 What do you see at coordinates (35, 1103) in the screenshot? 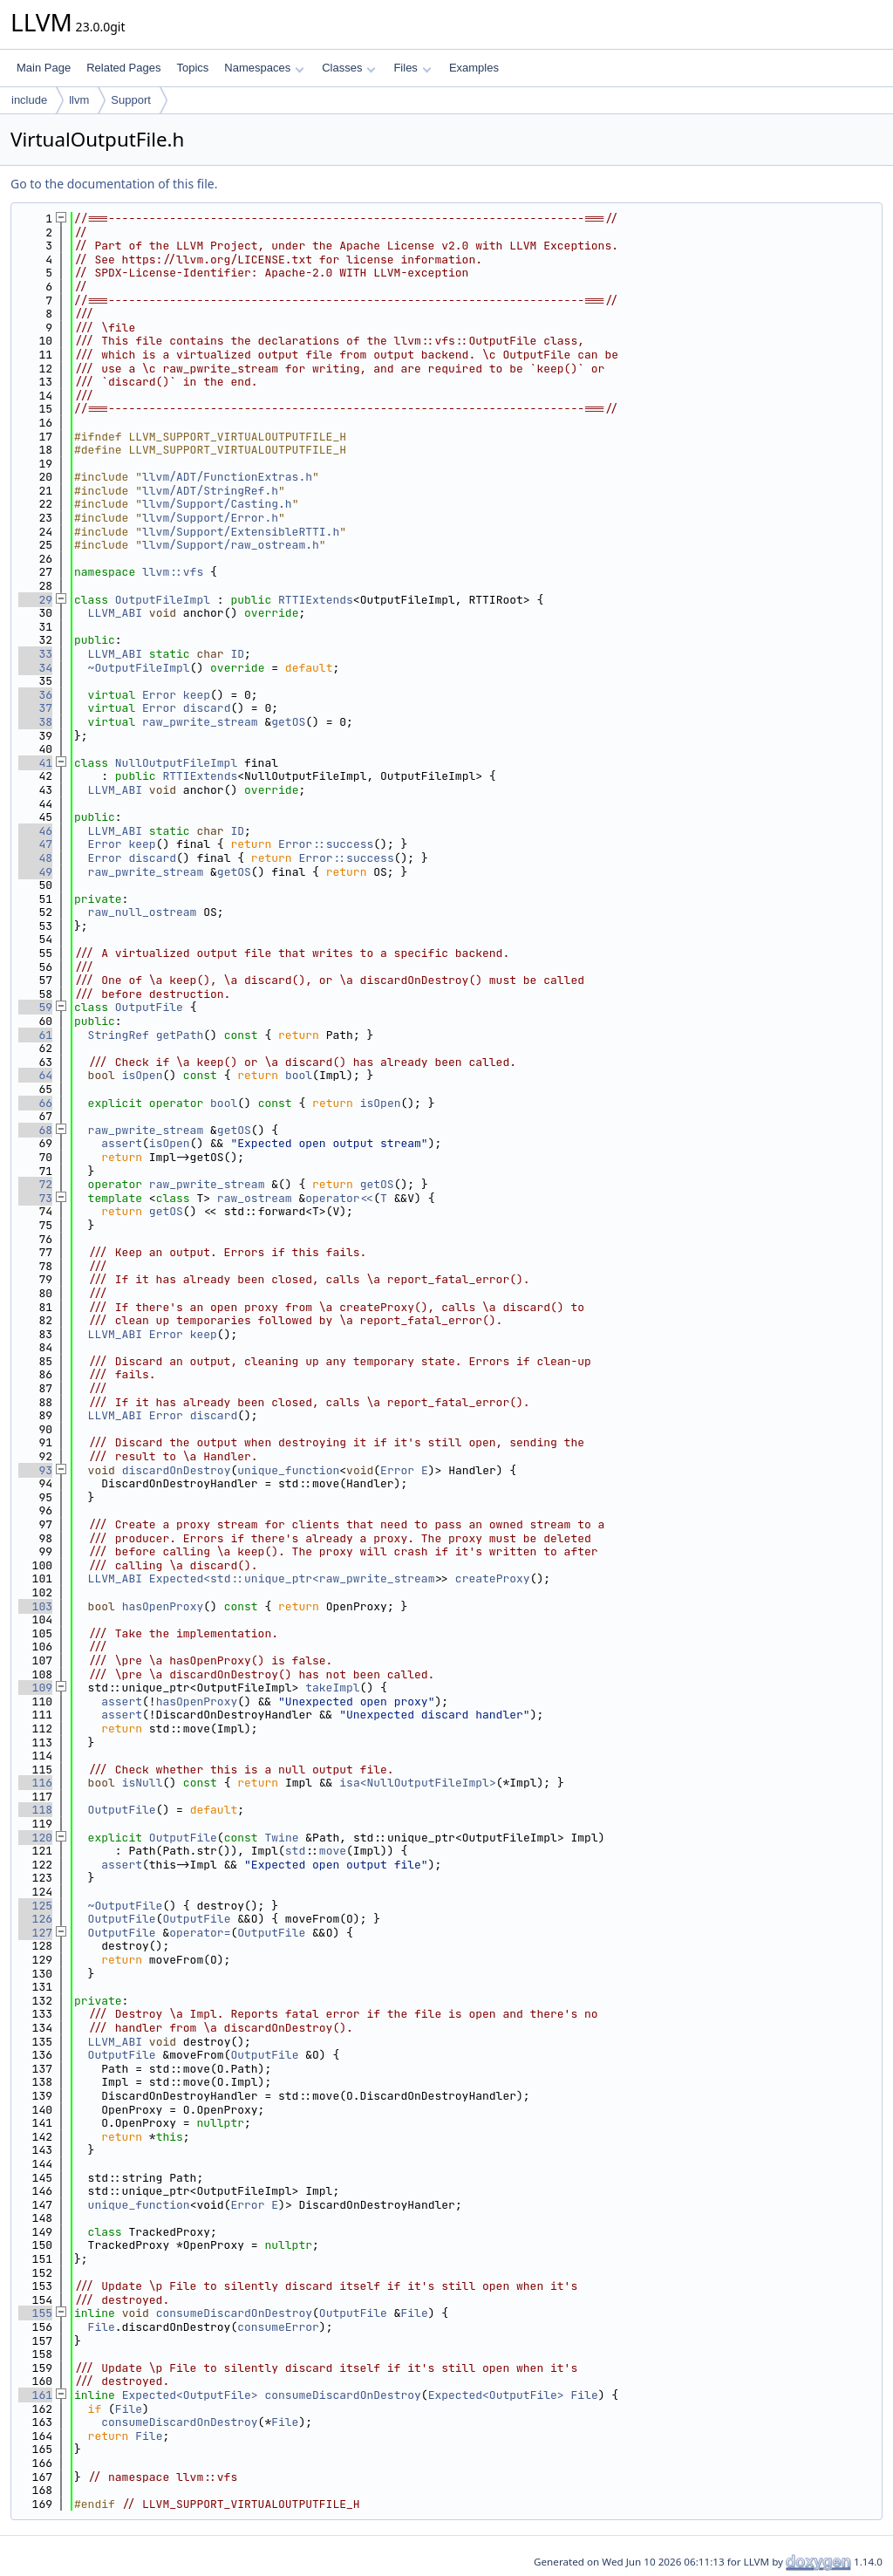
I see `66` at bounding box center [35, 1103].